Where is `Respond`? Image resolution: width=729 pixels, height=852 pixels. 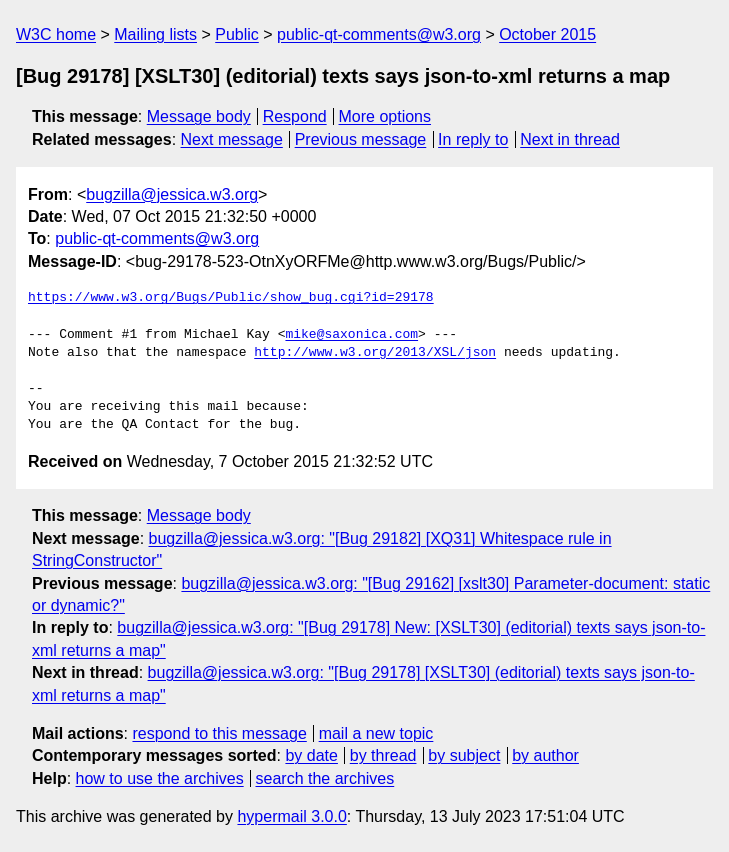 Respond is located at coordinates (295, 116).